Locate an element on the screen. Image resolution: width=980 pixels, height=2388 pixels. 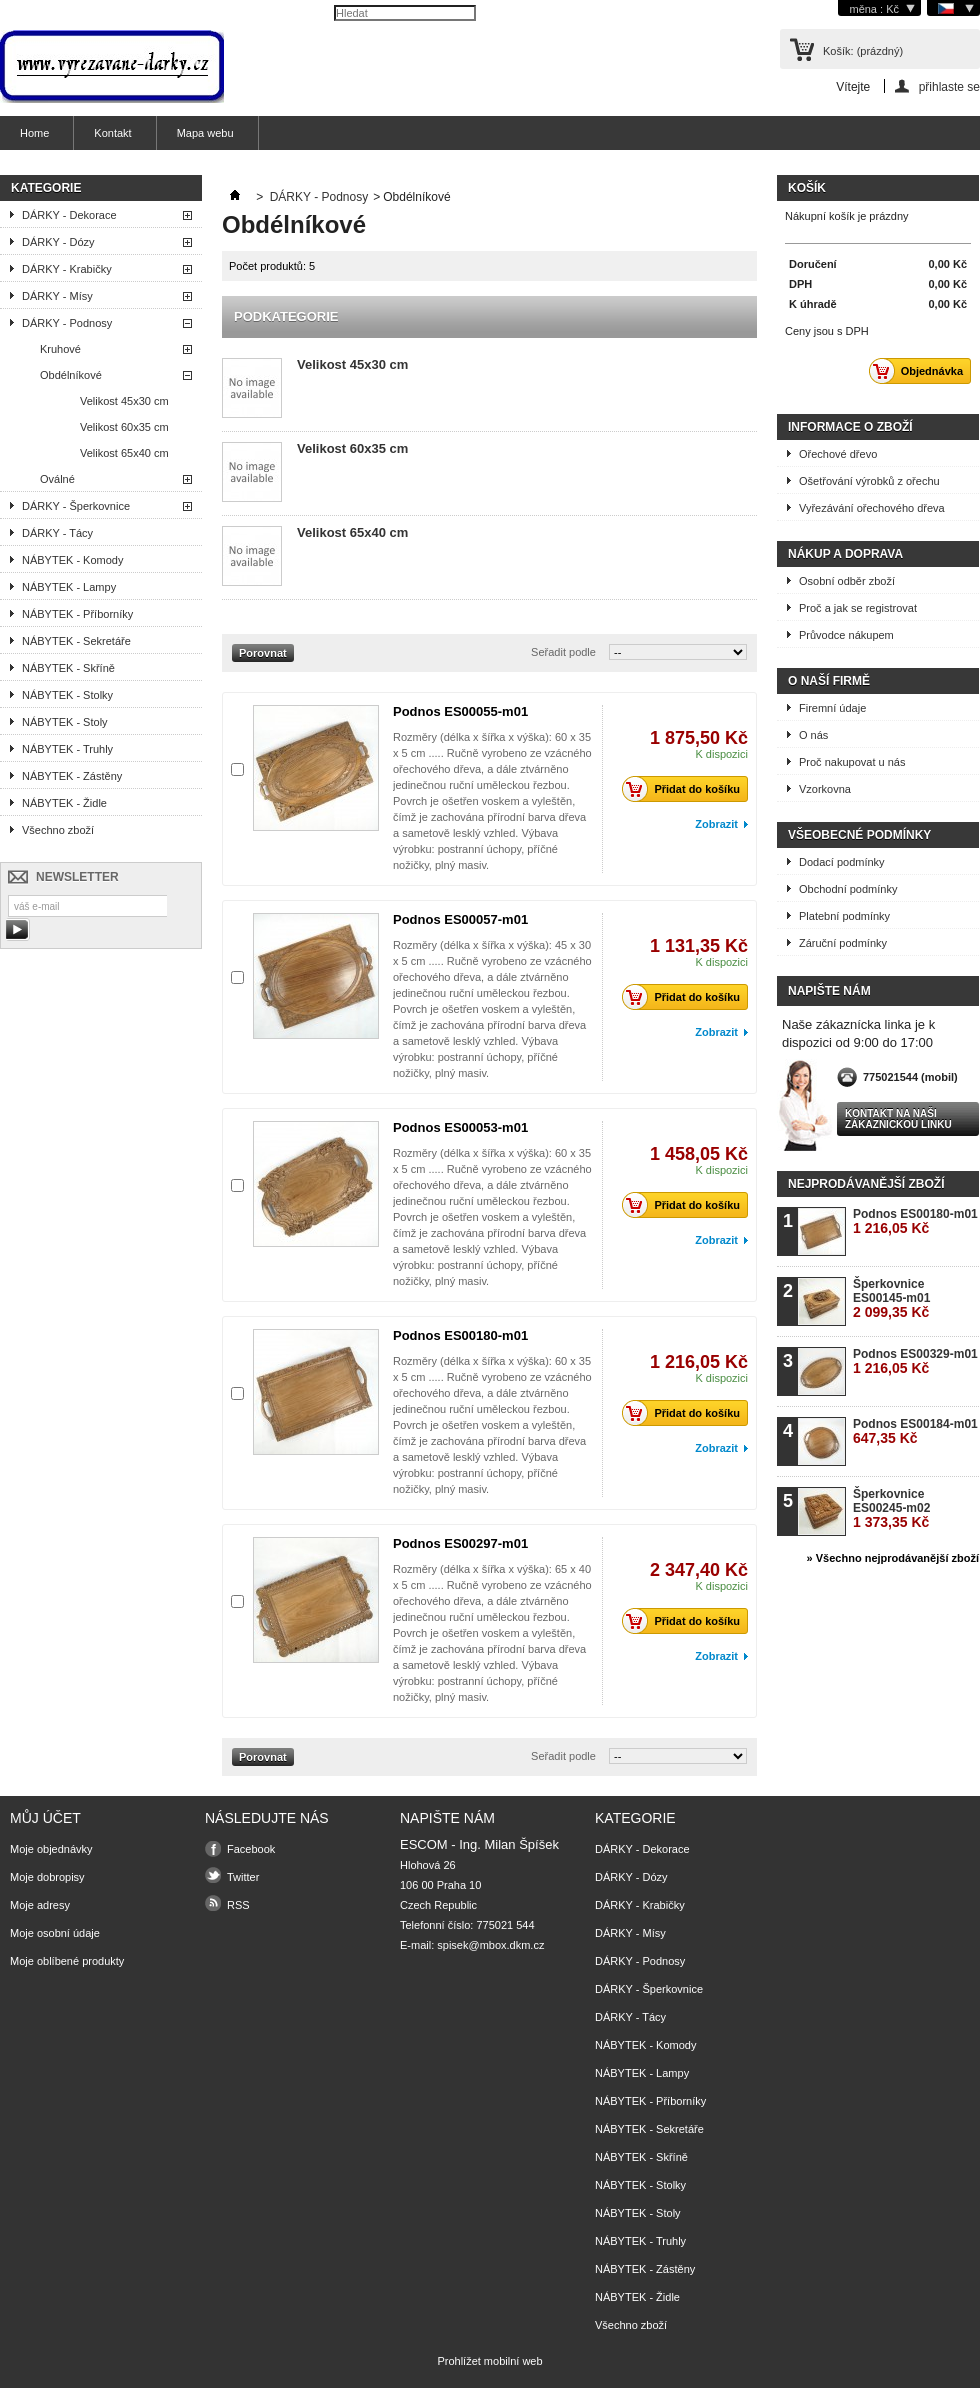
Seřadit podle is located at coordinates (563, 652).